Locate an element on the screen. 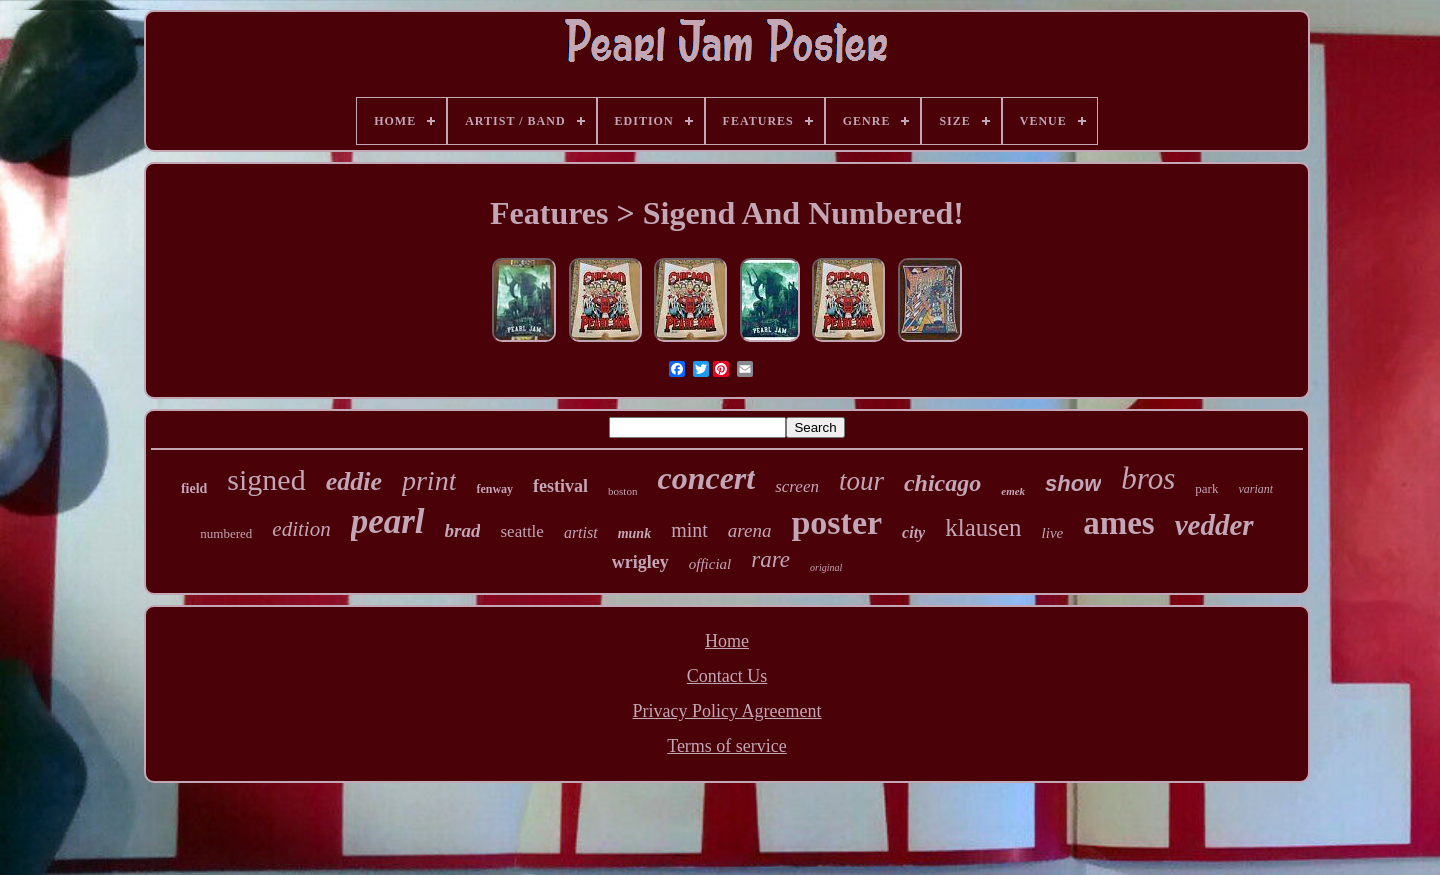  concert is located at coordinates (706, 478).